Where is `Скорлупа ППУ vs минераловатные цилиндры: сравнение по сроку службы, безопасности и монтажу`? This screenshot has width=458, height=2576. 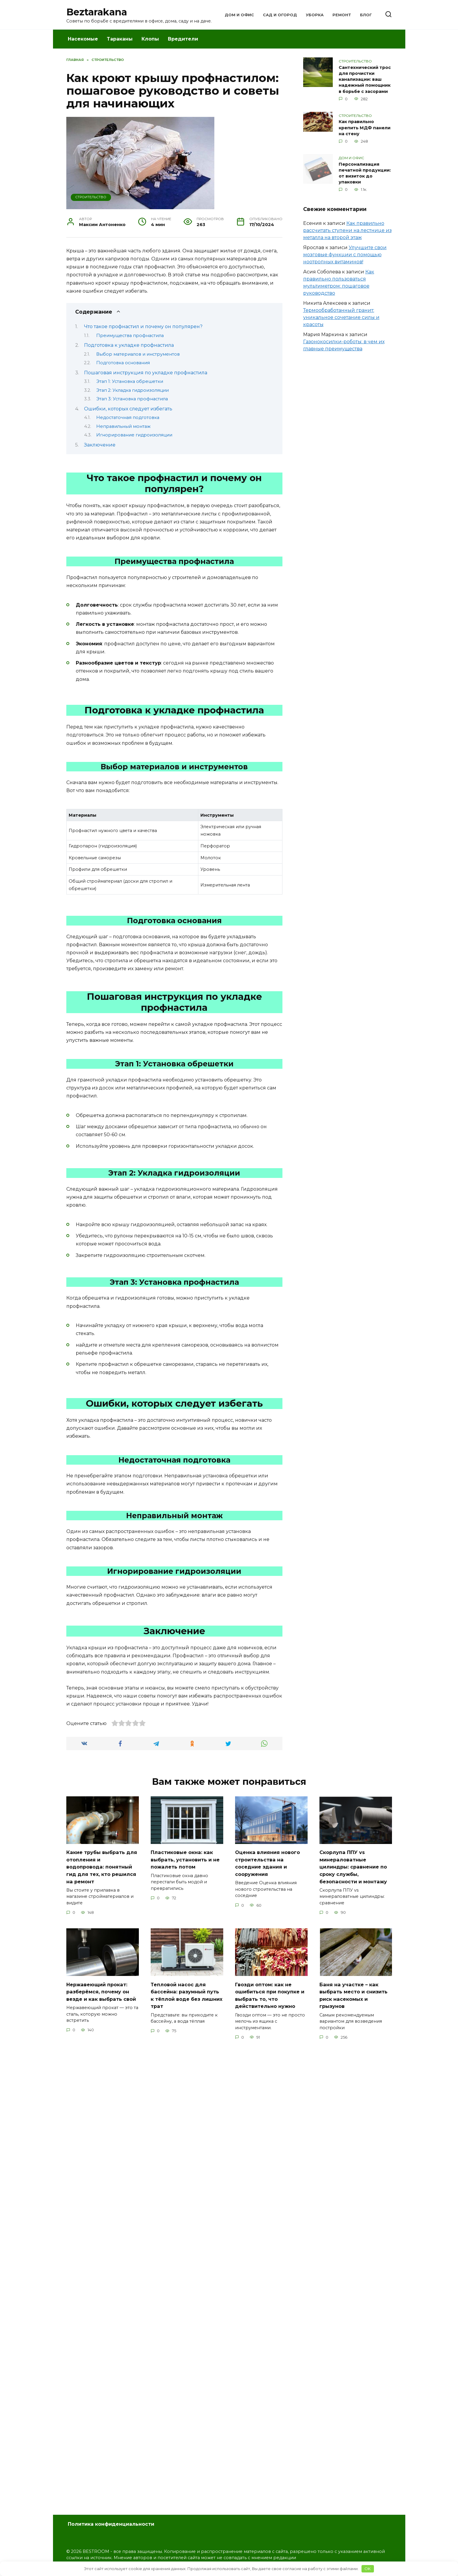 Скорлупа ППУ vs минераловатные цилиндры: сравнение по сроку службы, безопасности и монтажу is located at coordinates (355, 1870).